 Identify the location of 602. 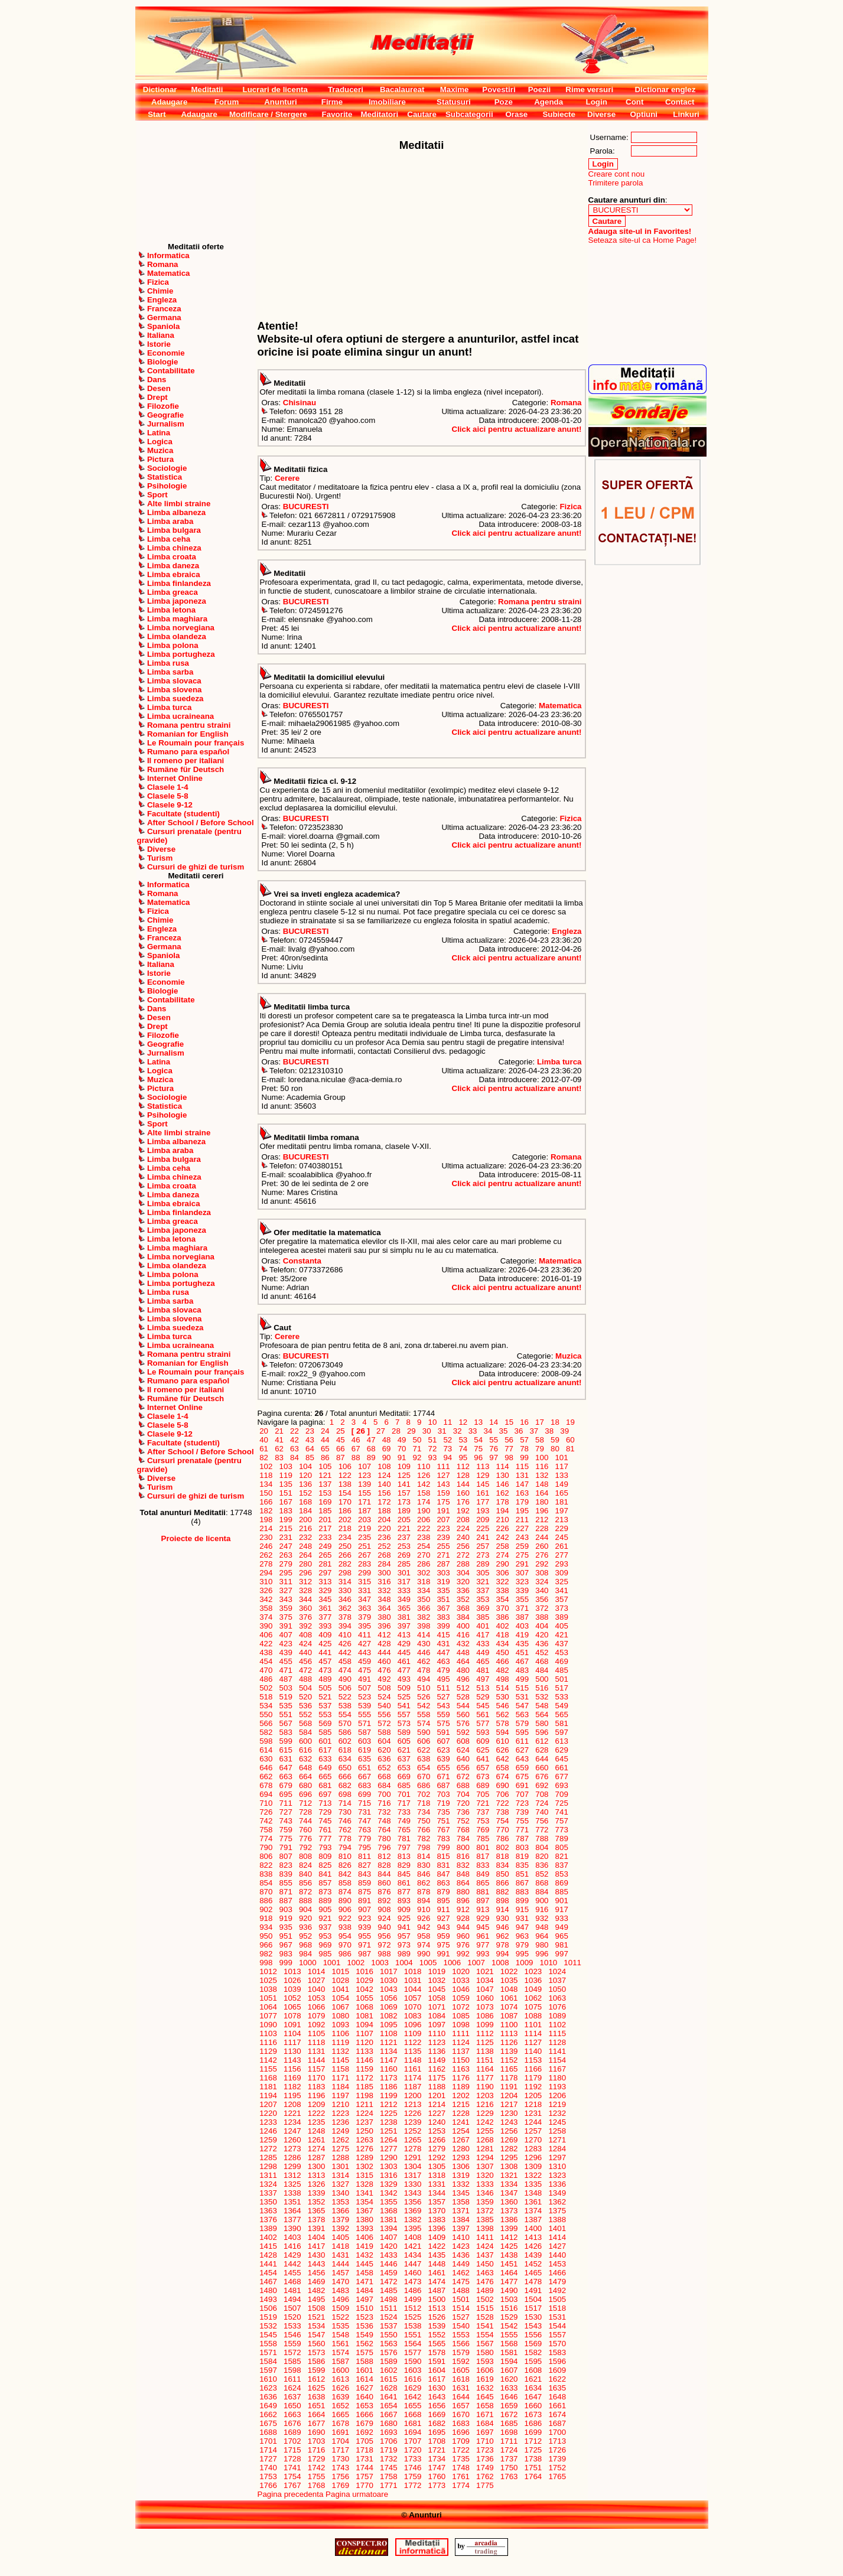
(345, 1741).